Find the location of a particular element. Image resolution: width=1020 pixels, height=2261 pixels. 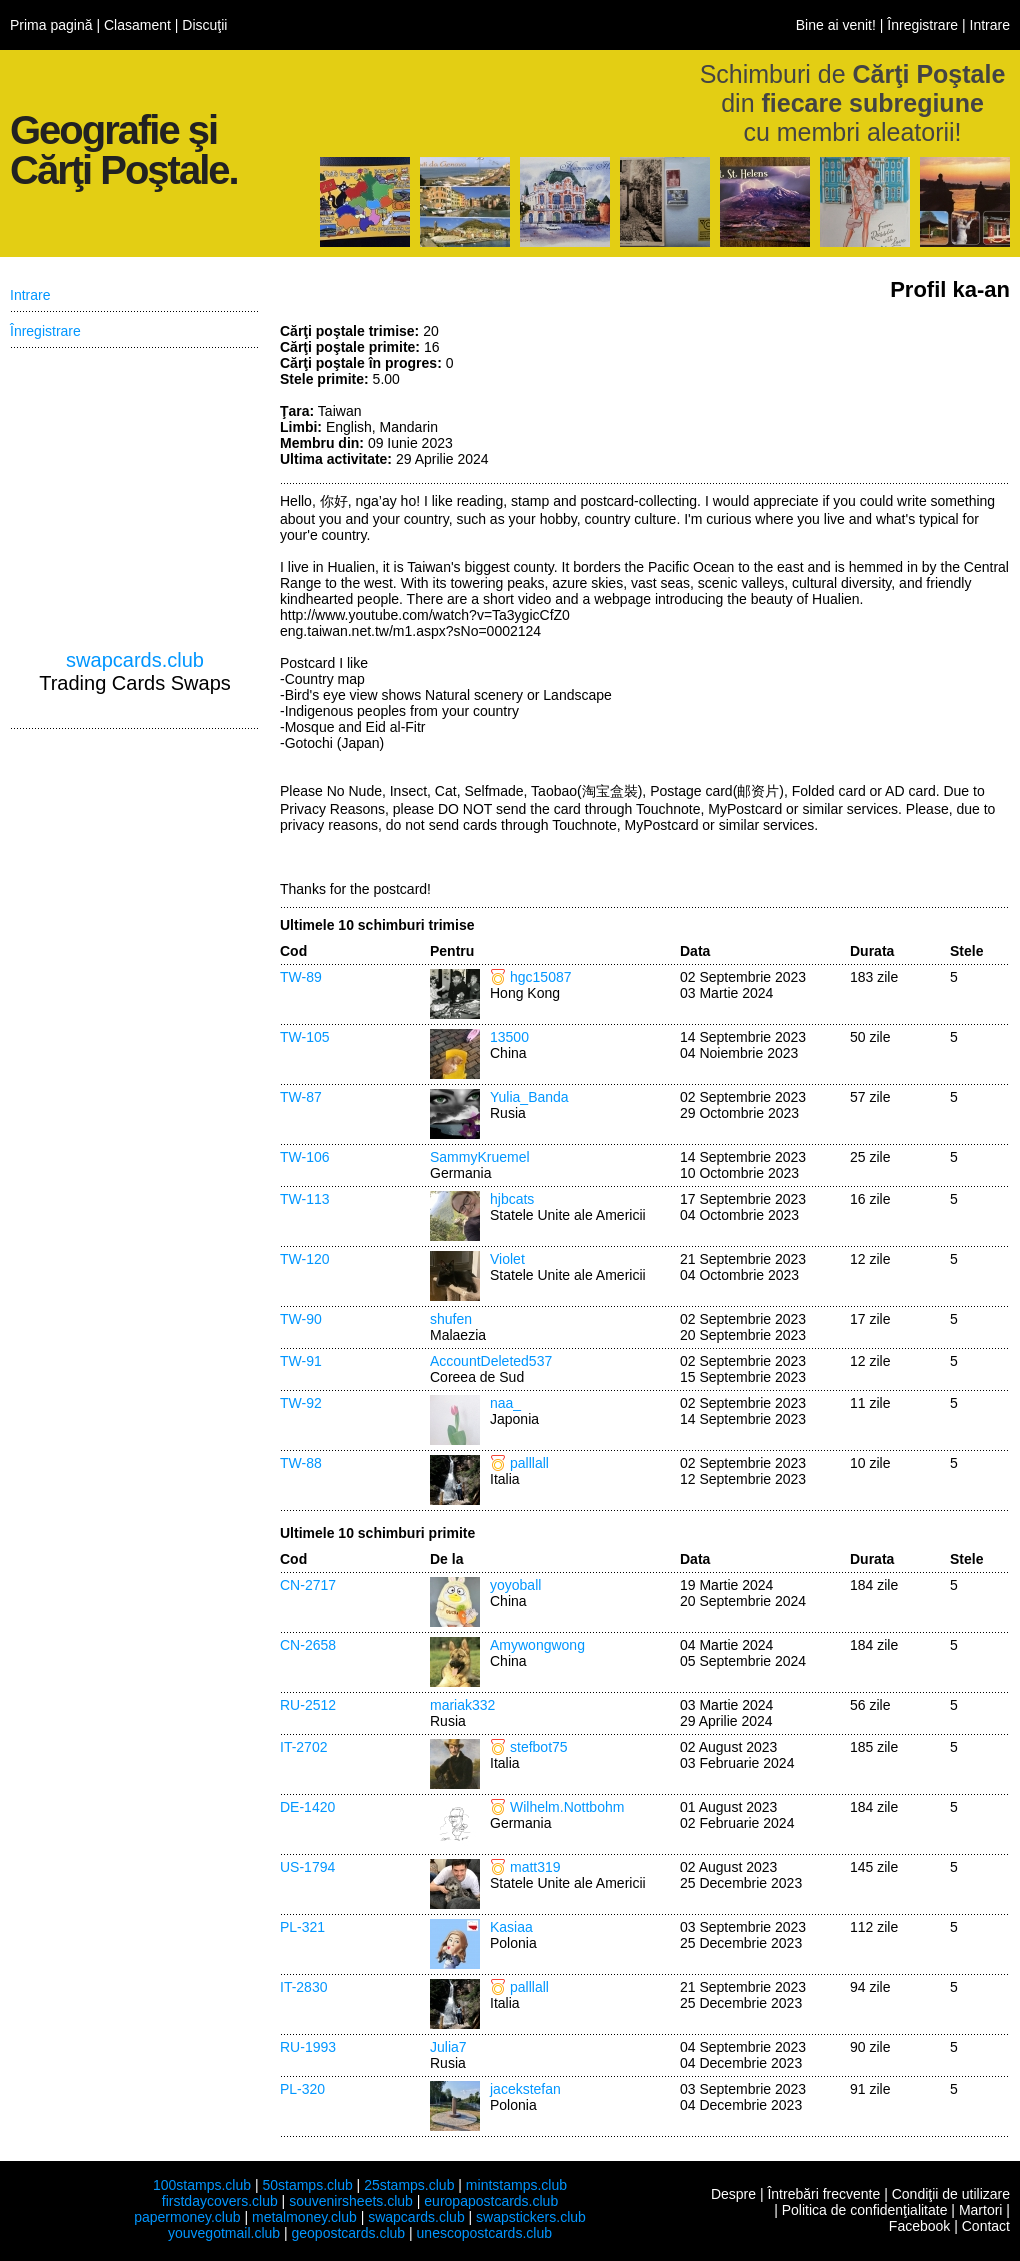

TW-113 is located at coordinates (305, 1199).